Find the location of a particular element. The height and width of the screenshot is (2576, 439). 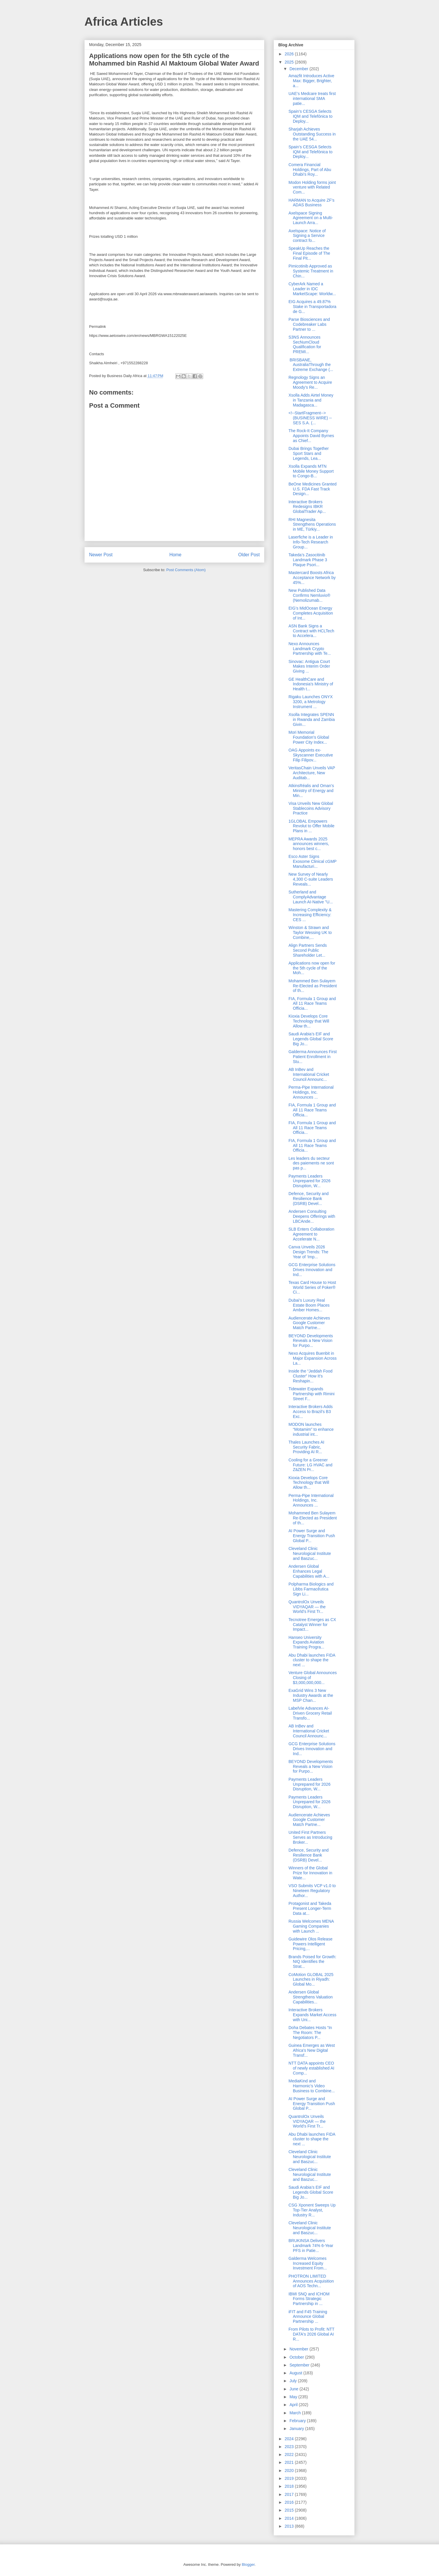

RHI Magnesita Strengthens Operations in ME, Türkiy... is located at coordinates (312, 524).